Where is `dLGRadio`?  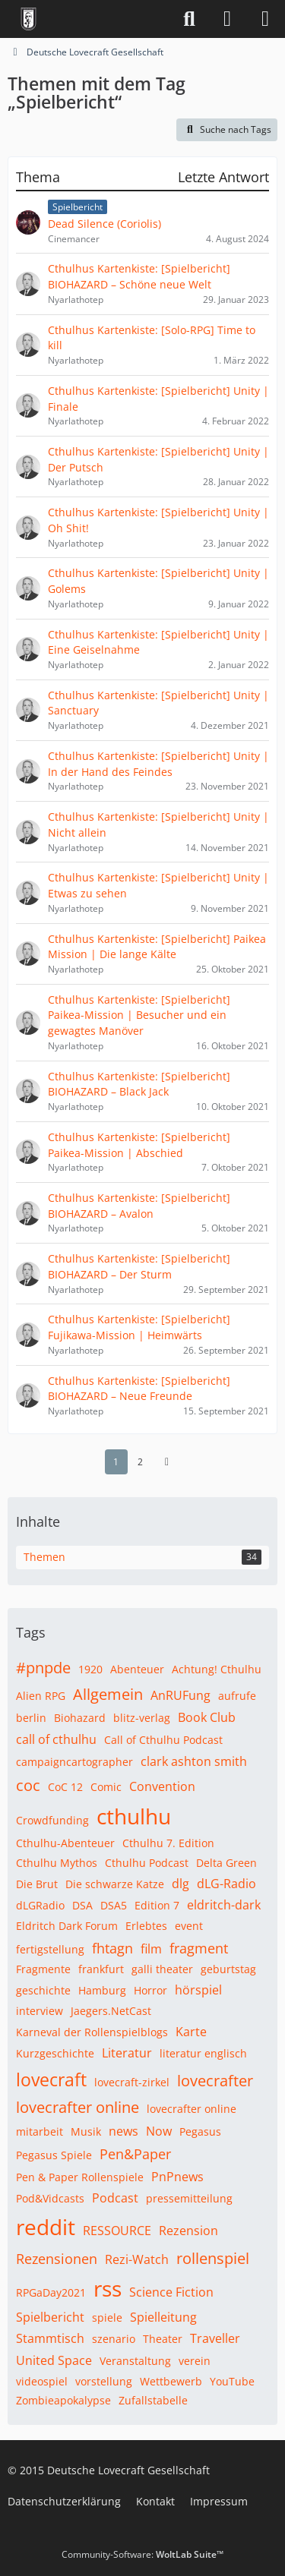 dLGRadio is located at coordinates (40, 1905).